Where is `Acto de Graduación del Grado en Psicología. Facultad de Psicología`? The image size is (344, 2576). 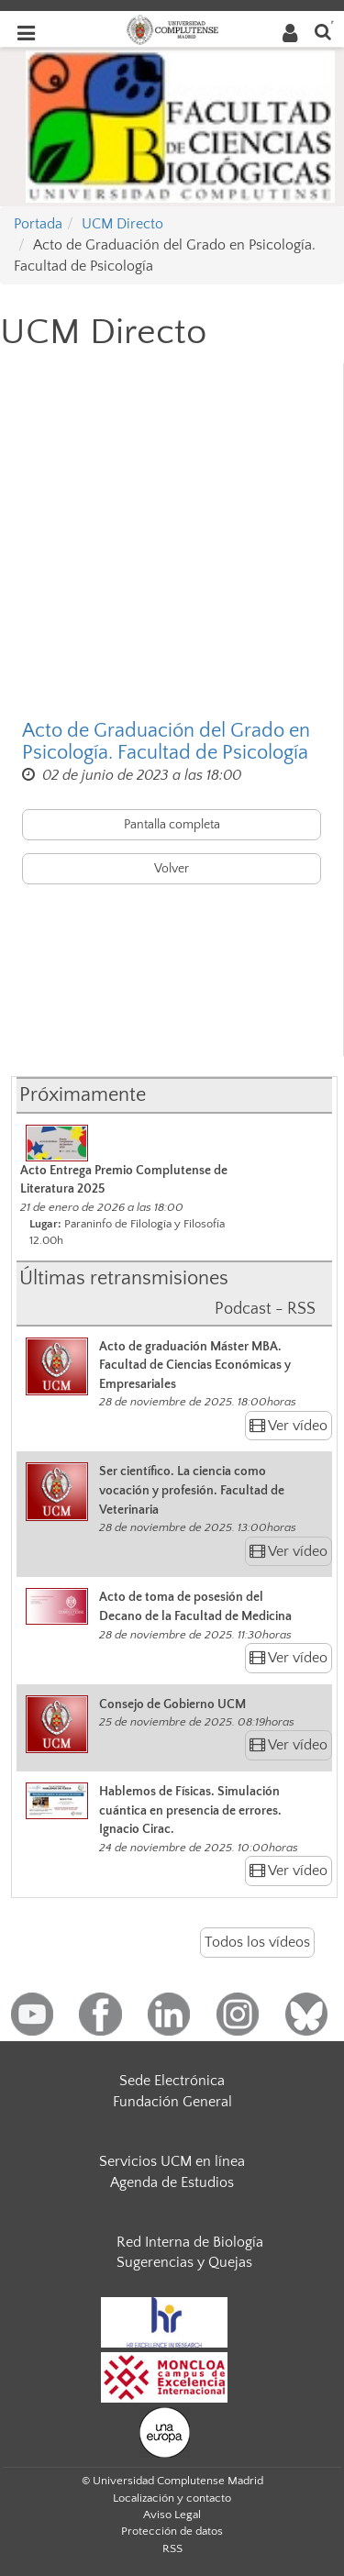
Acto de Graduación del Grado en Psicología. Facultad de Psicología is located at coordinates (166, 742).